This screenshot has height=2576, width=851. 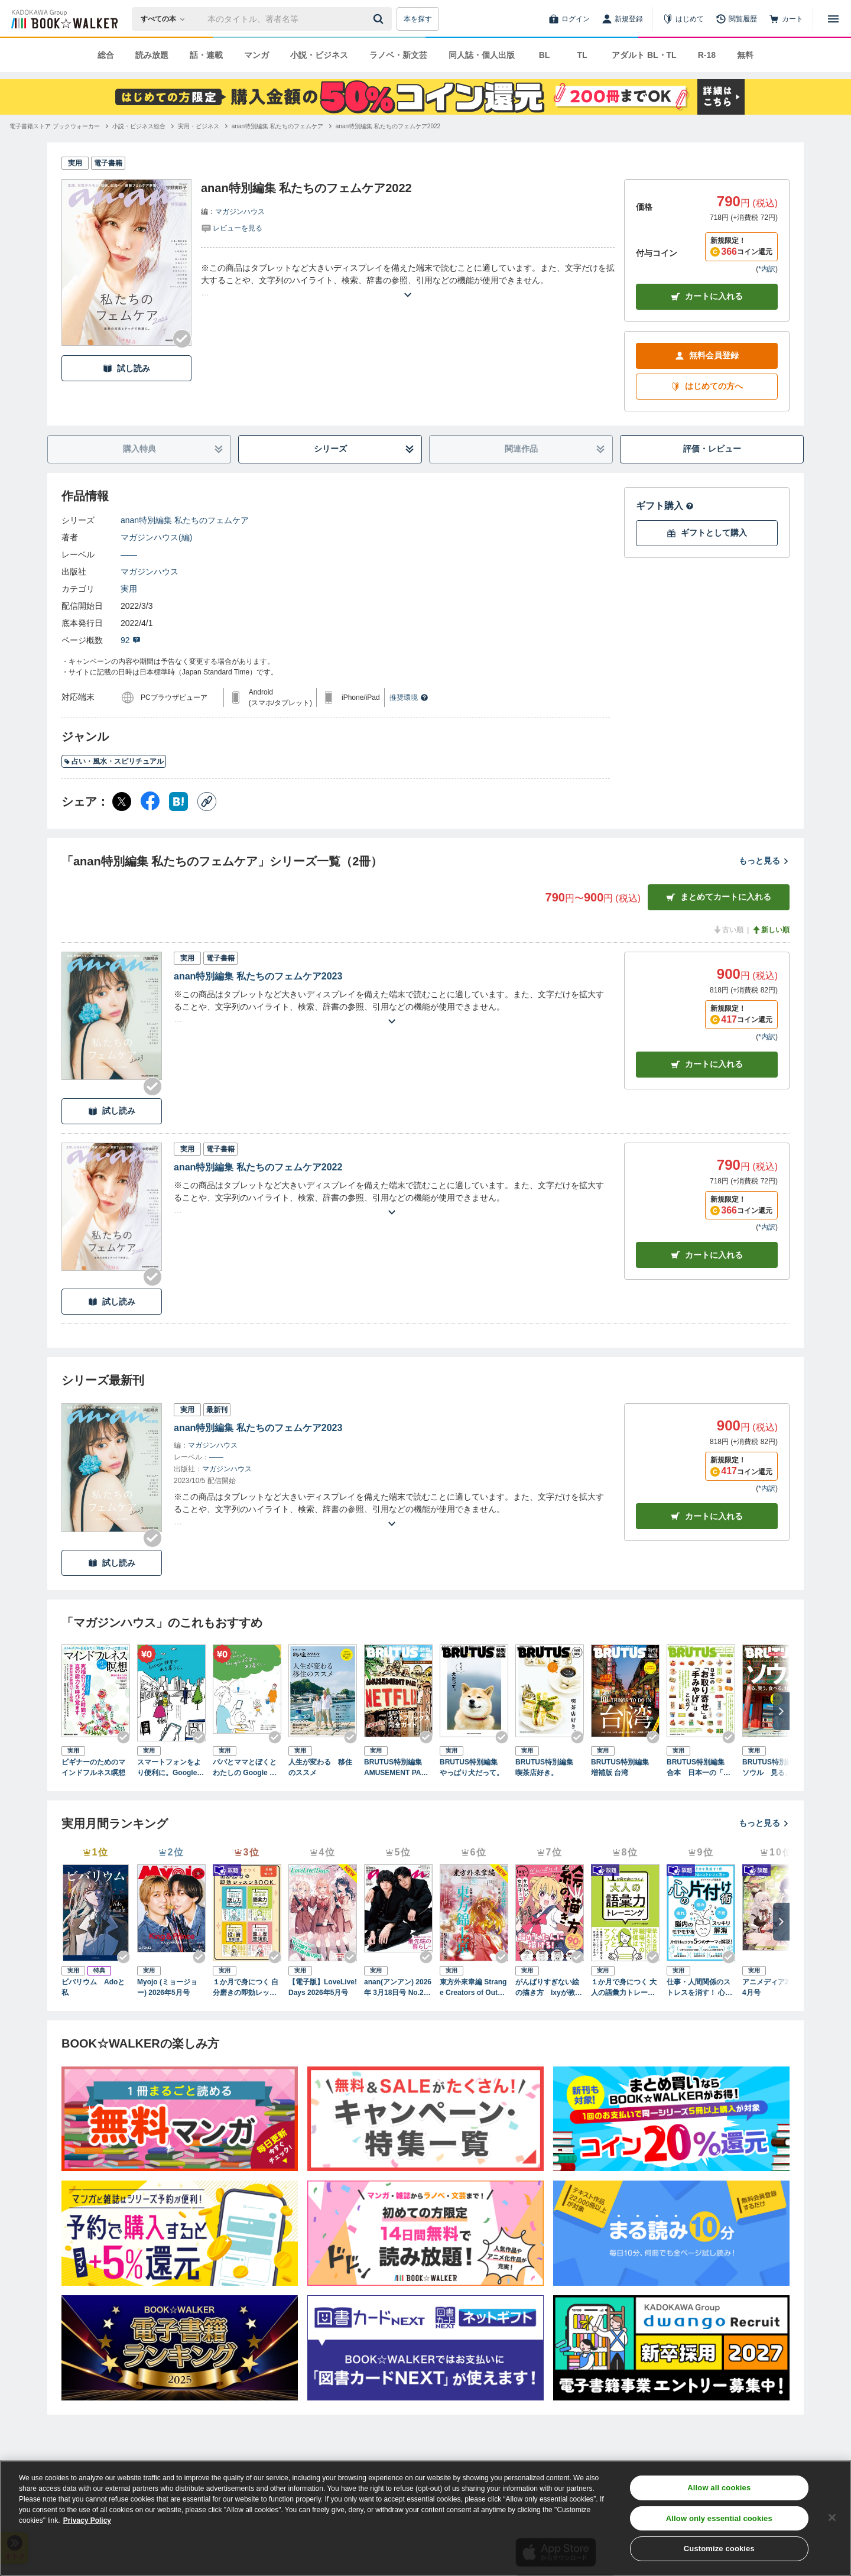 What do you see at coordinates (544, 55) in the screenshot?
I see `BL` at bounding box center [544, 55].